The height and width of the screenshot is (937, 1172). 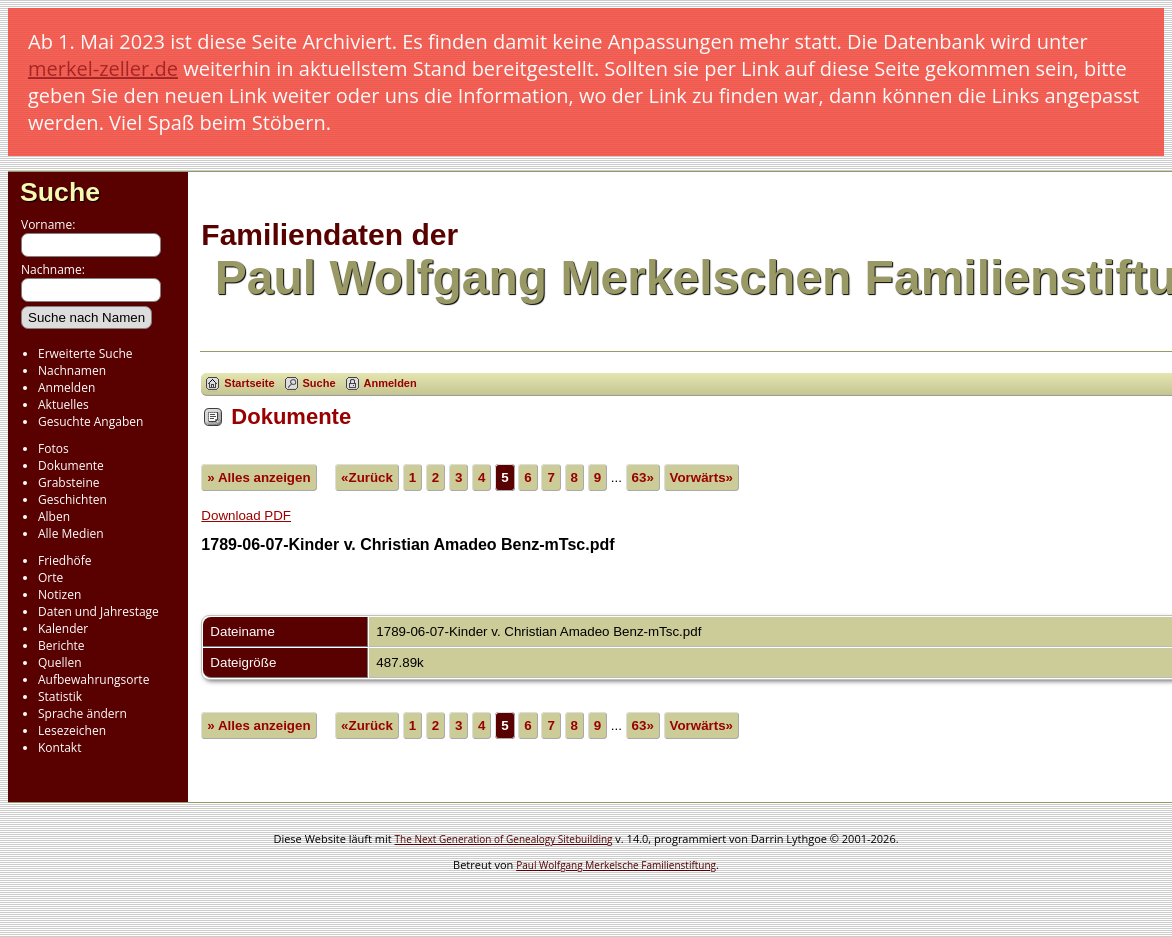 What do you see at coordinates (258, 477) in the screenshot?
I see `» Alles anzeigen` at bounding box center [258, 477].